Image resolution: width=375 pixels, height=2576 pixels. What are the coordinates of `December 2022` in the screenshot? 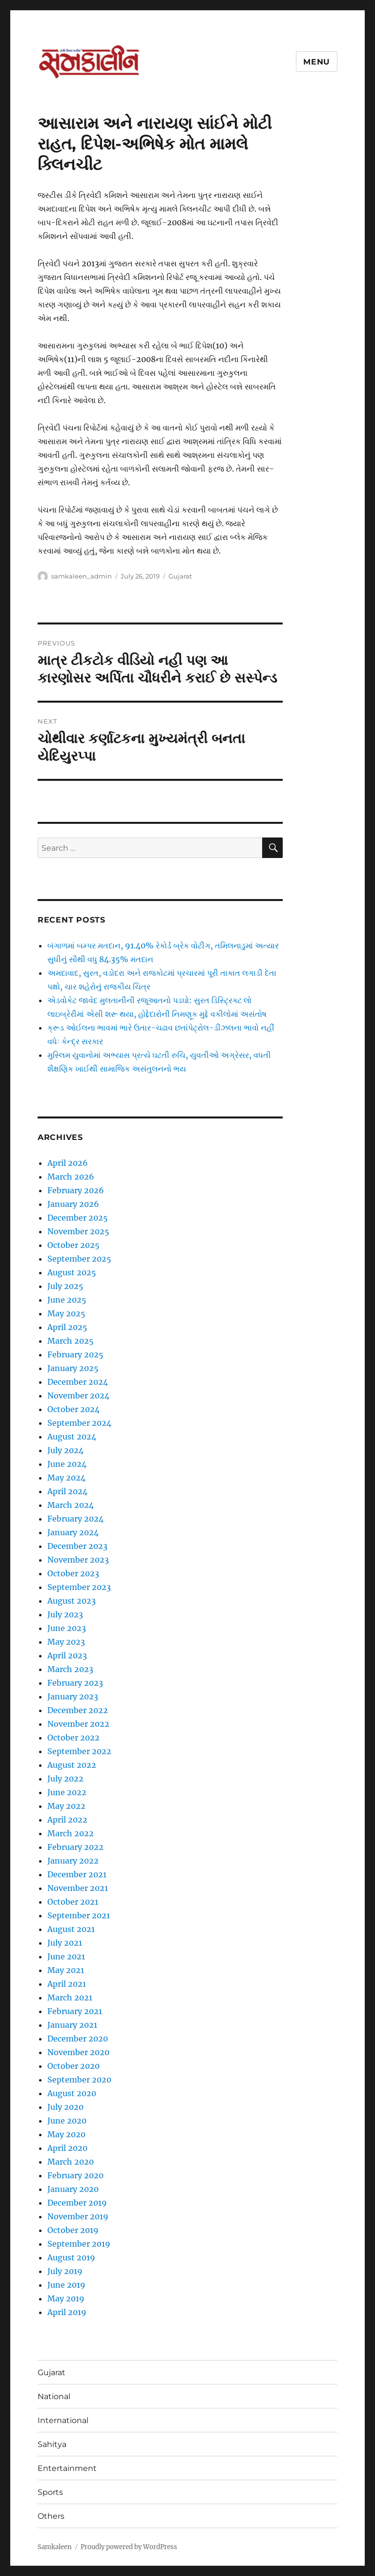 It's located at (77, 1710).